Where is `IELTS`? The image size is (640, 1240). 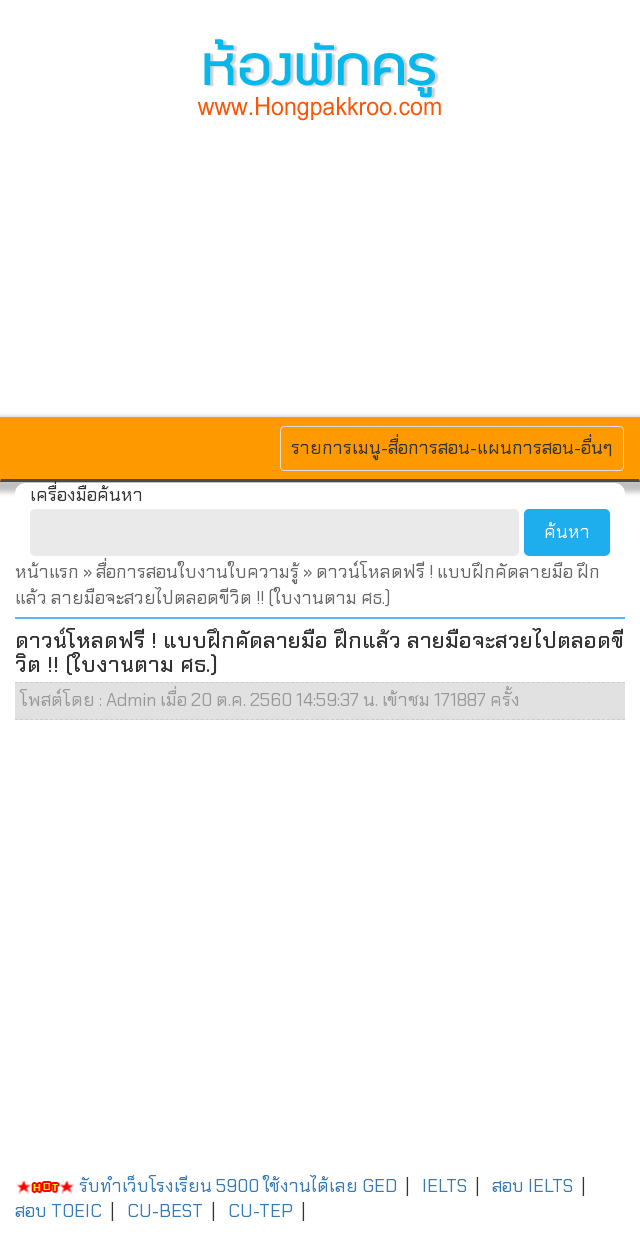
IELTS is located at coordinates (444, 1186).